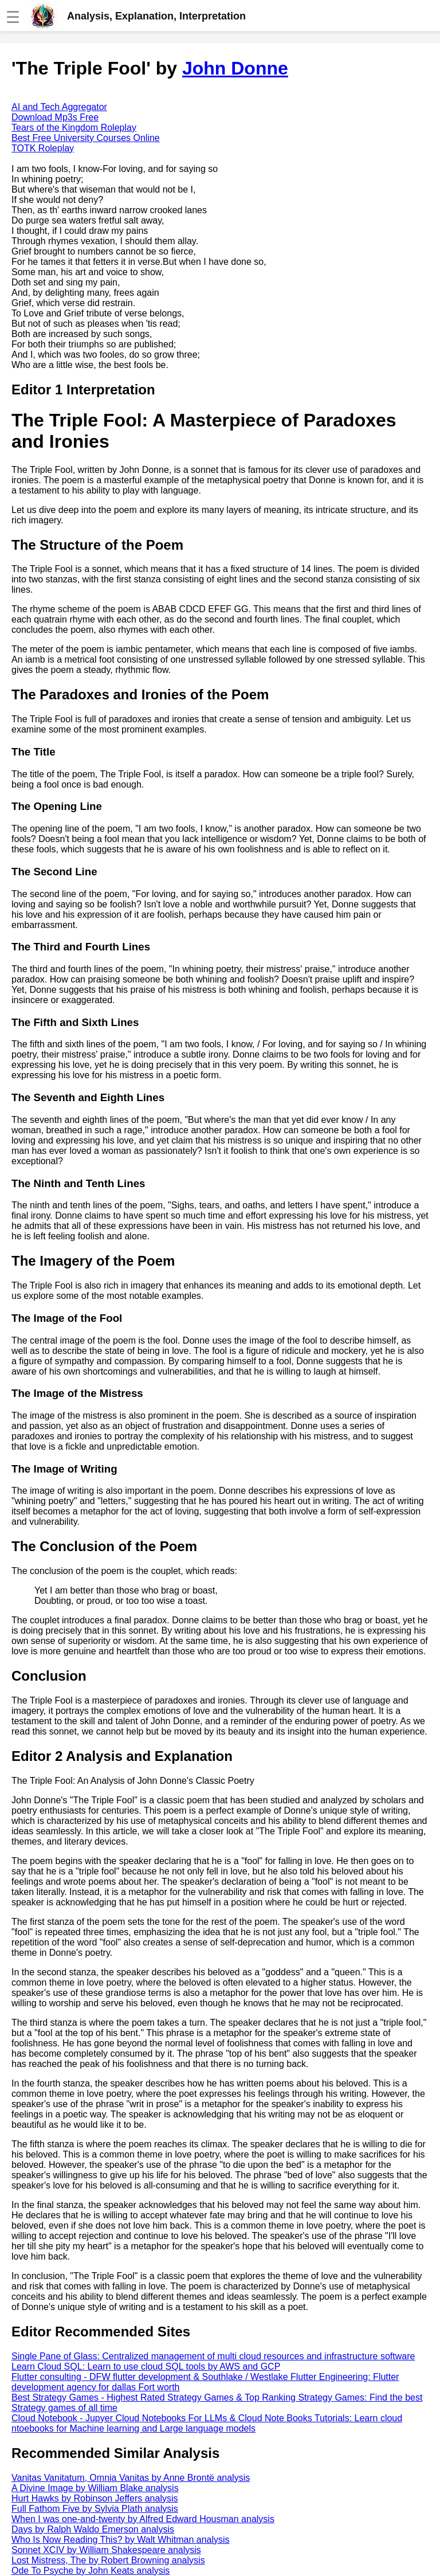 The height and width of the screenshot is (2576, 440). Describe the element at coordinates (106, 2550) in the screenshot. I see `Sonnet XCIV by William Shakespeare analysis` at that location.